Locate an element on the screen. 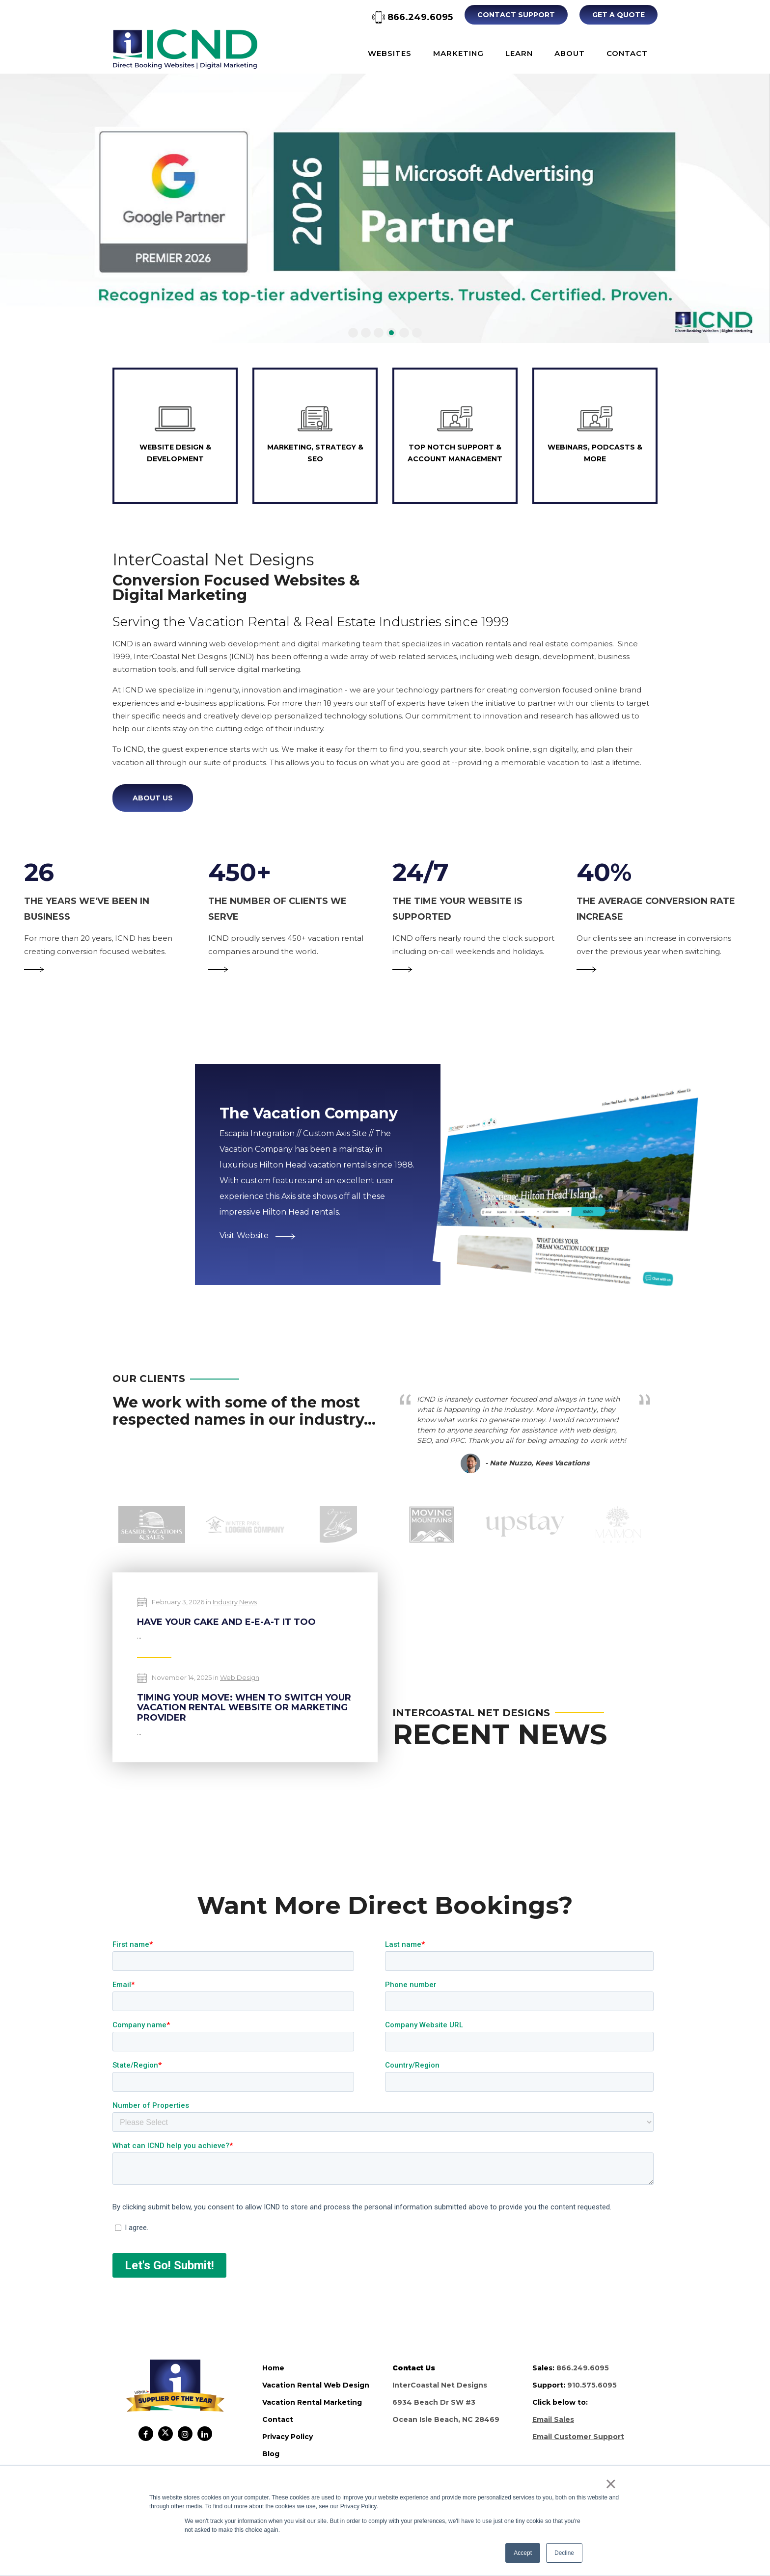 The height and width of the screenshot is (2576, 770). Have Your Cake and E-E-A-T It Too is located at coordinates (226, 1622).